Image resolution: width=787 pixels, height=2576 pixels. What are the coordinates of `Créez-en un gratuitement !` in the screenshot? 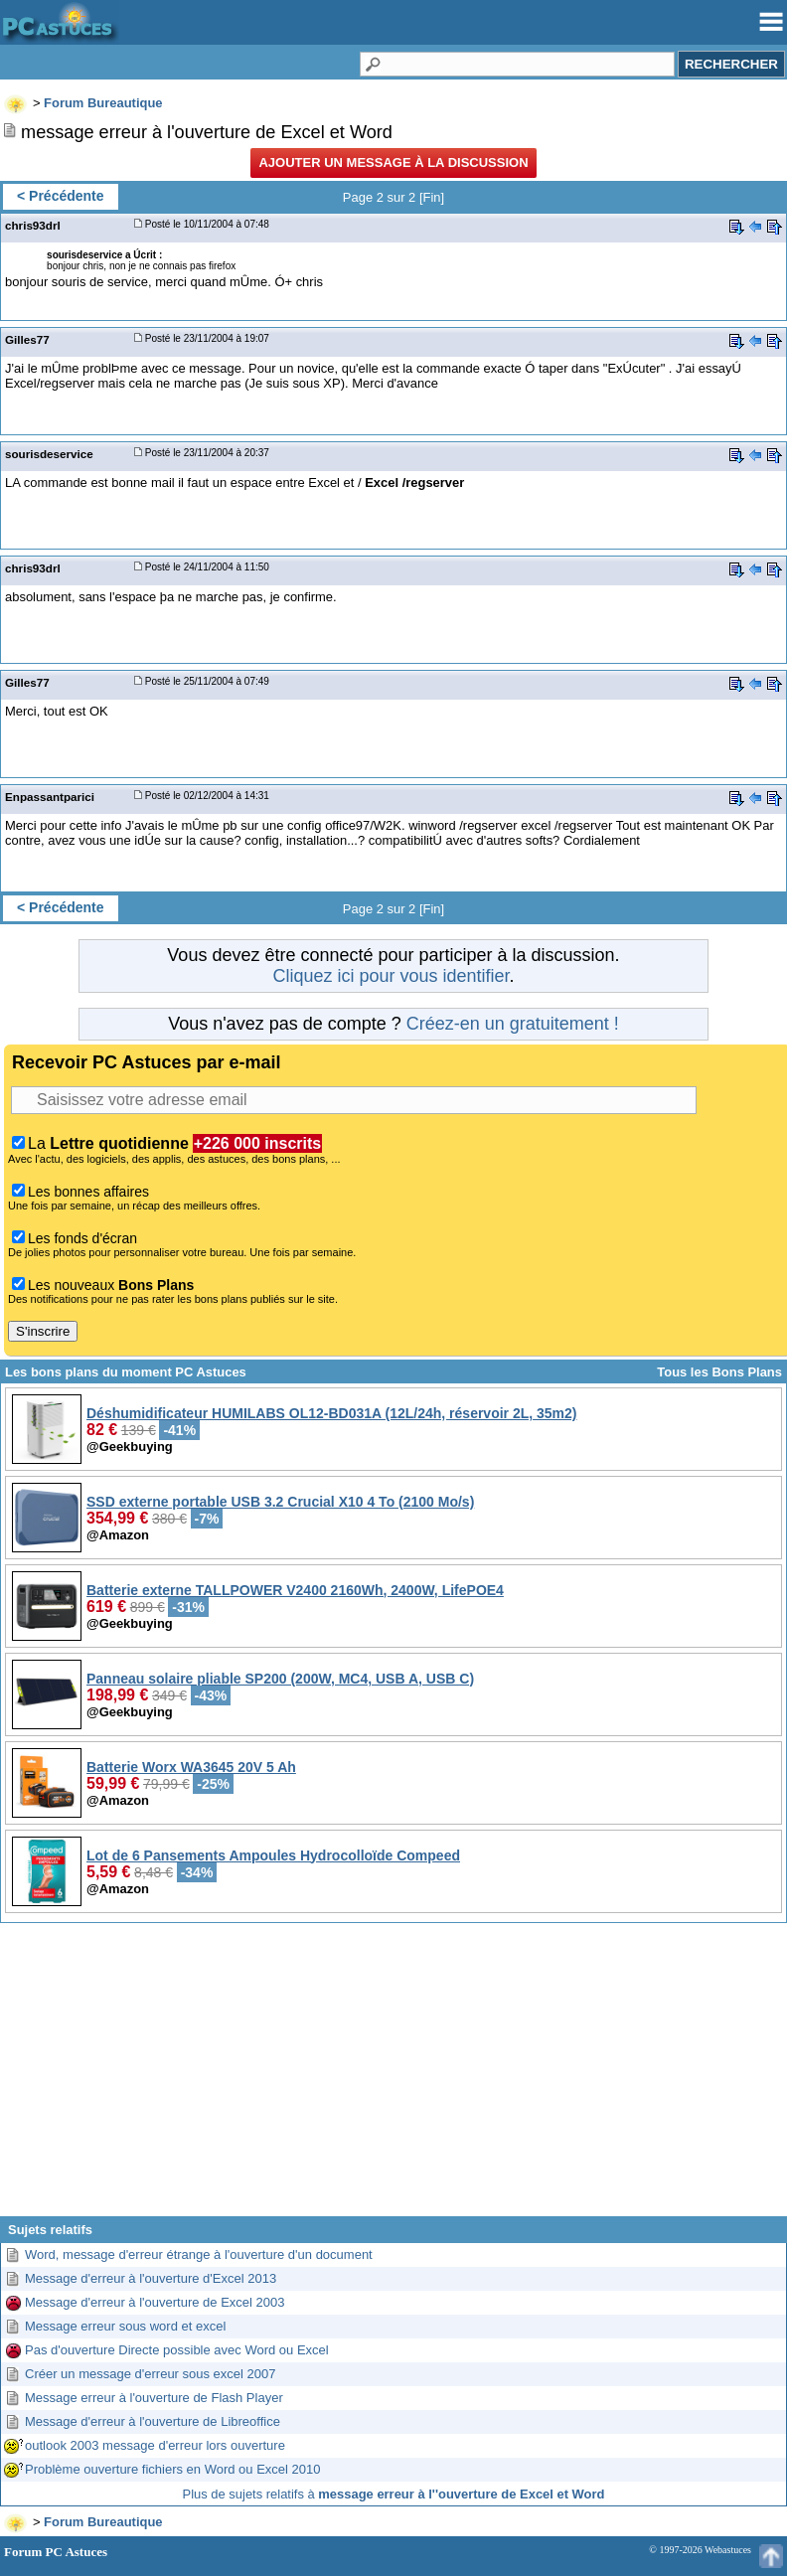 It's located at (512, 1024).